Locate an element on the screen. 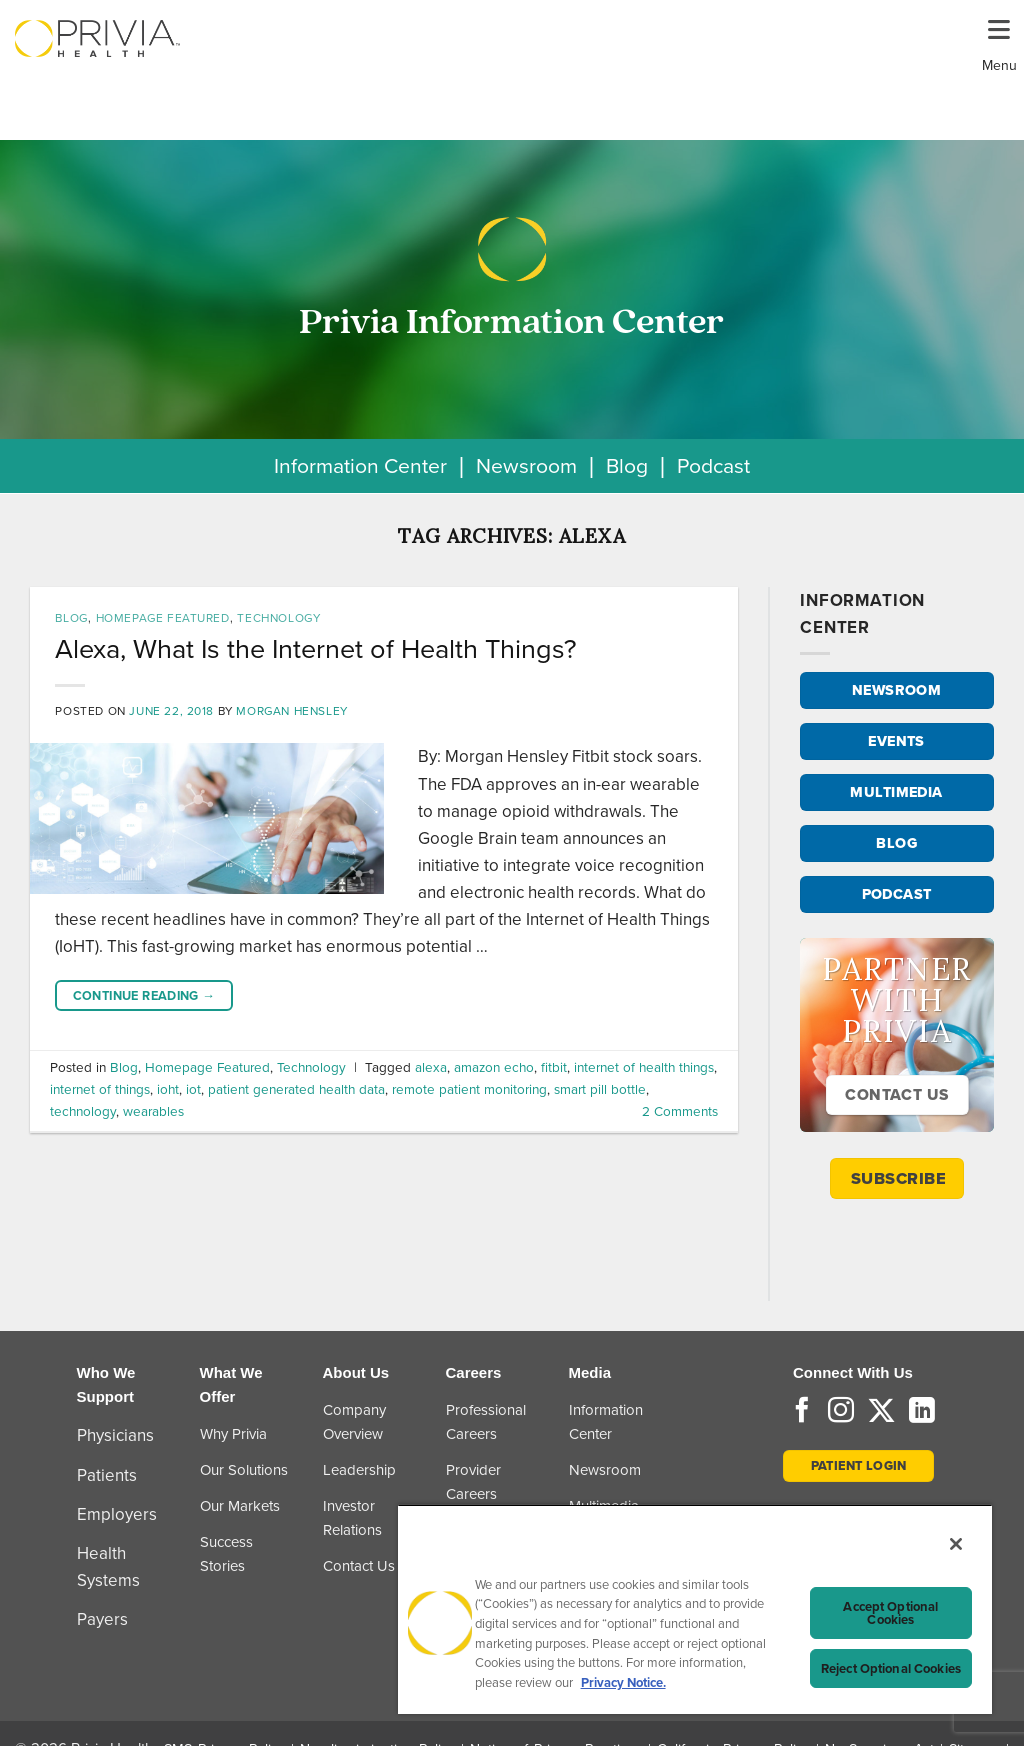 The width and height of the screenshot is (1024, 1746). [Follow on Twitter] is located at coordinates (881, 1412).